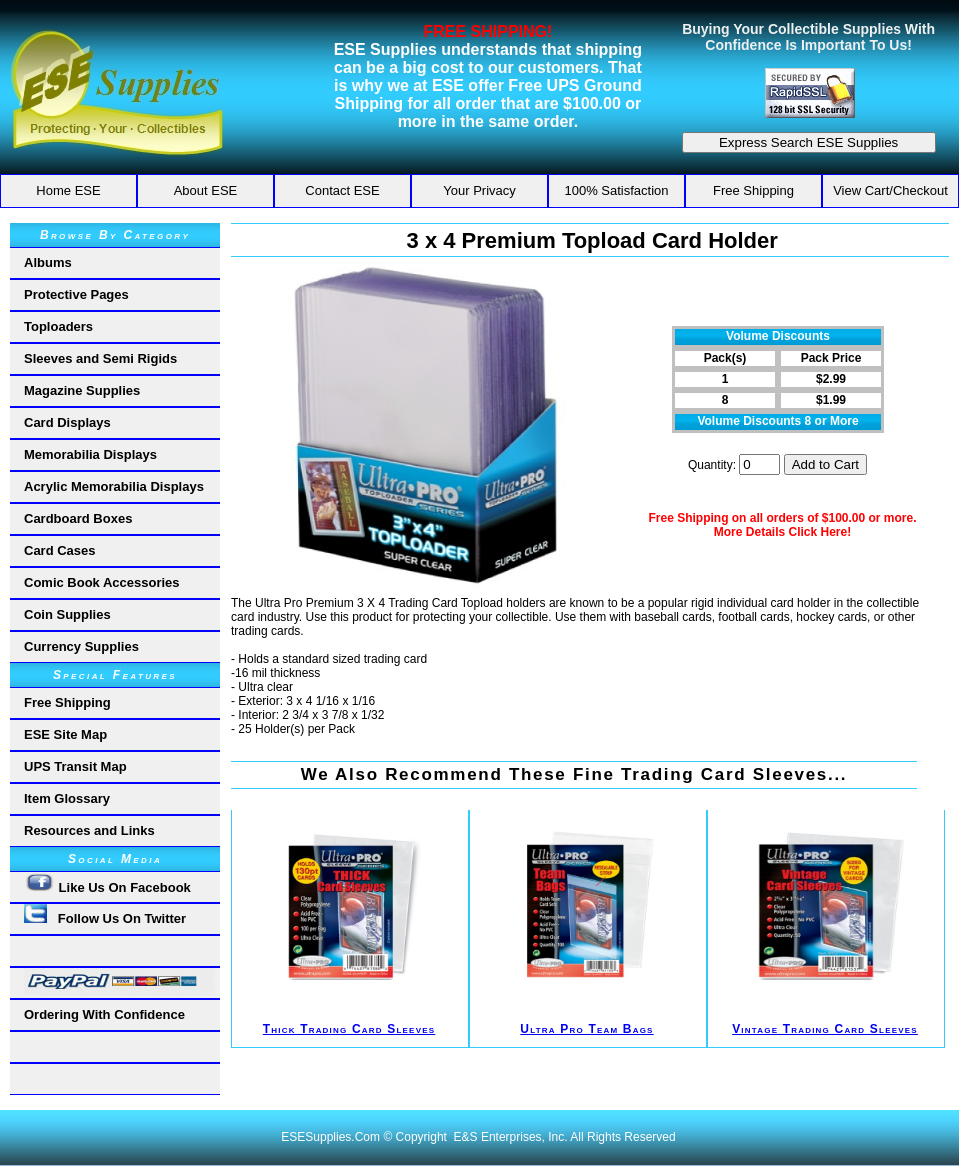  What do you see at coordinates (342, 190) in the screenshot?
I see `Contact ESE` at bounding box center [342, 190].